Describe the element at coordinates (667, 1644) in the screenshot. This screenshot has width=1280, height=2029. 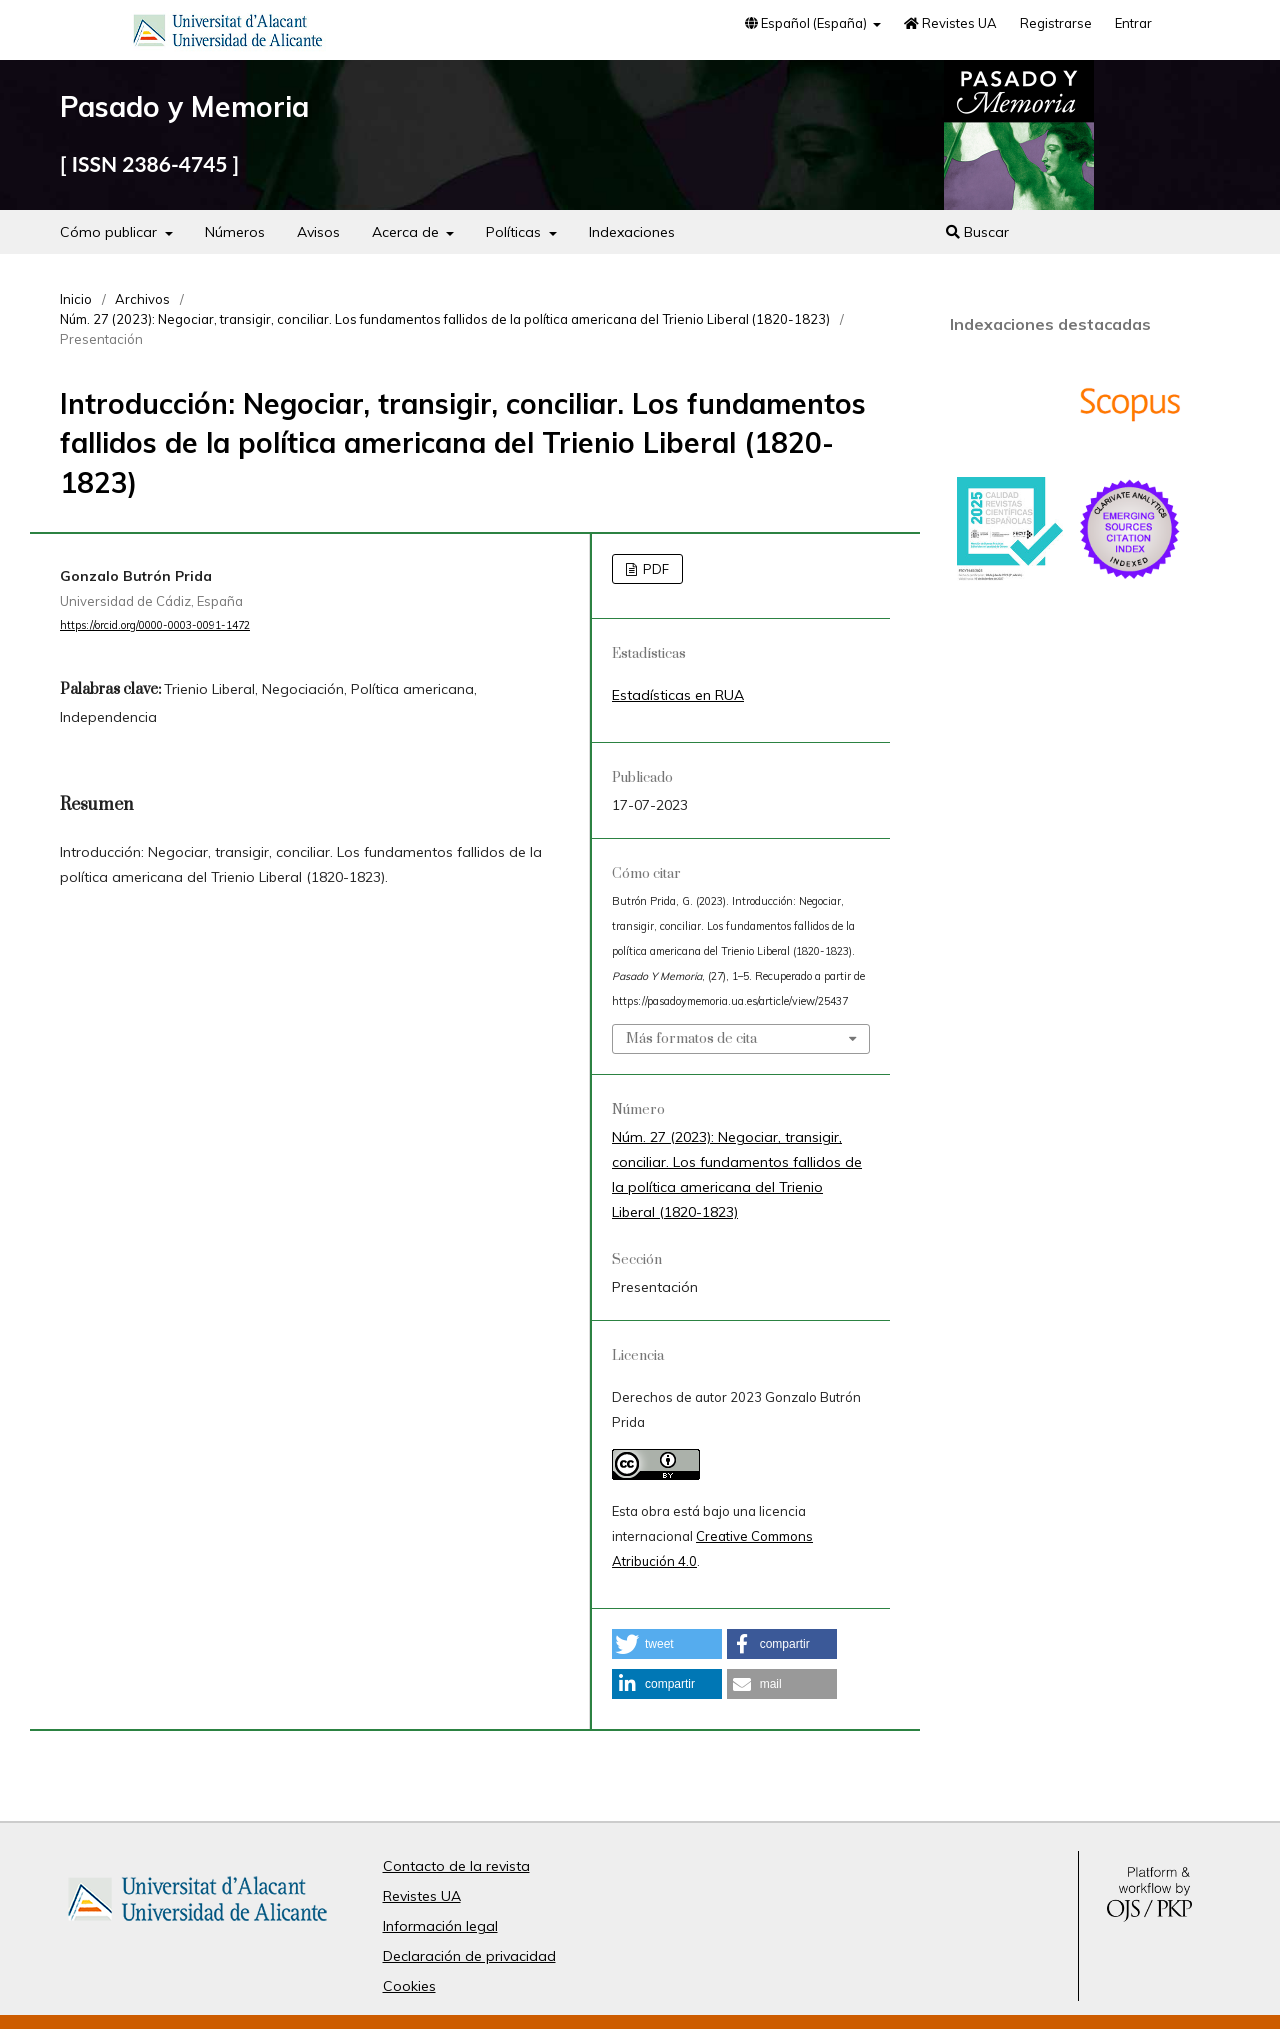
I see `[button]` at that location.